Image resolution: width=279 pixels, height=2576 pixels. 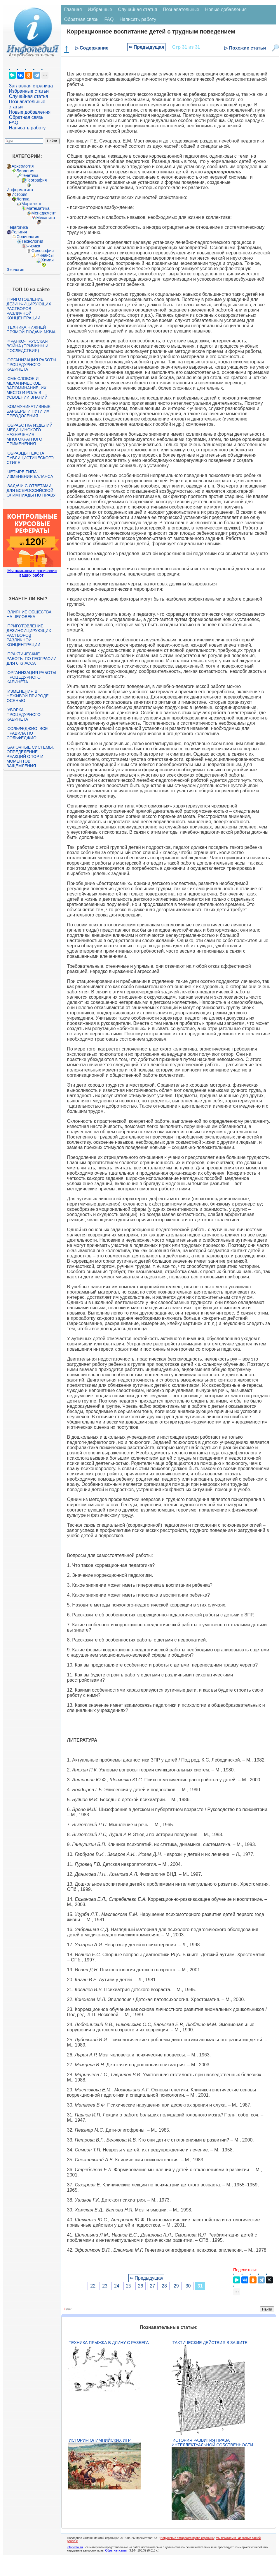 What do you see at coordinates (30, 112) in the screenshot?
I see `Новые добавления` at bounding box center [30, 112].